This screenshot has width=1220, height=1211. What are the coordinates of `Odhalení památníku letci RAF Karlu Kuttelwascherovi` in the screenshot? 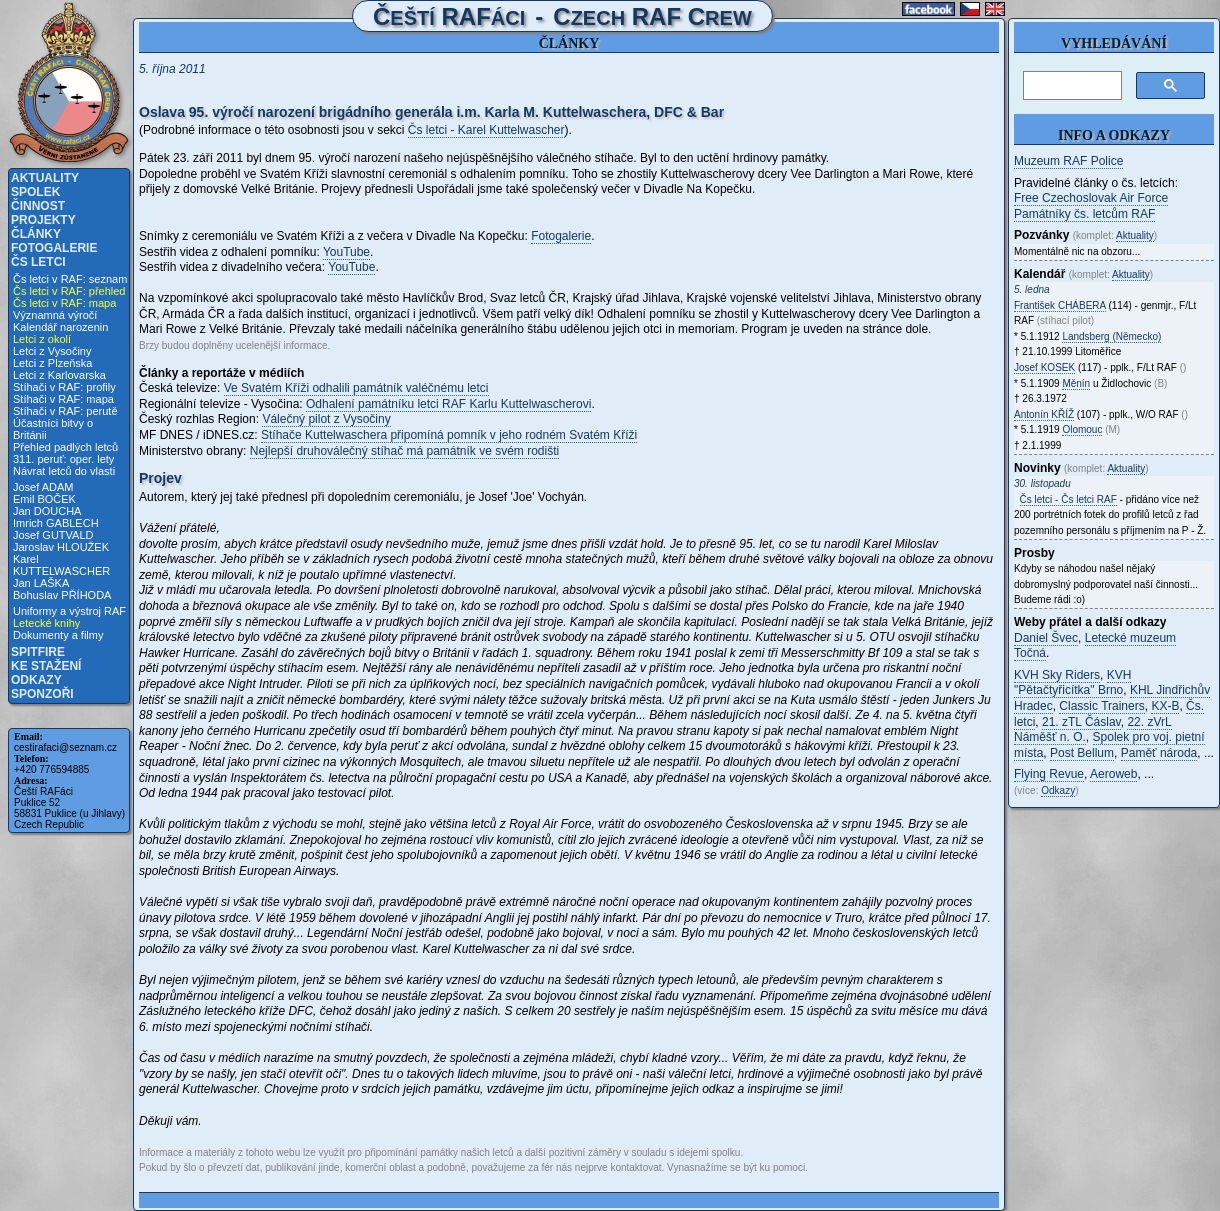 It's located at (448, 404).